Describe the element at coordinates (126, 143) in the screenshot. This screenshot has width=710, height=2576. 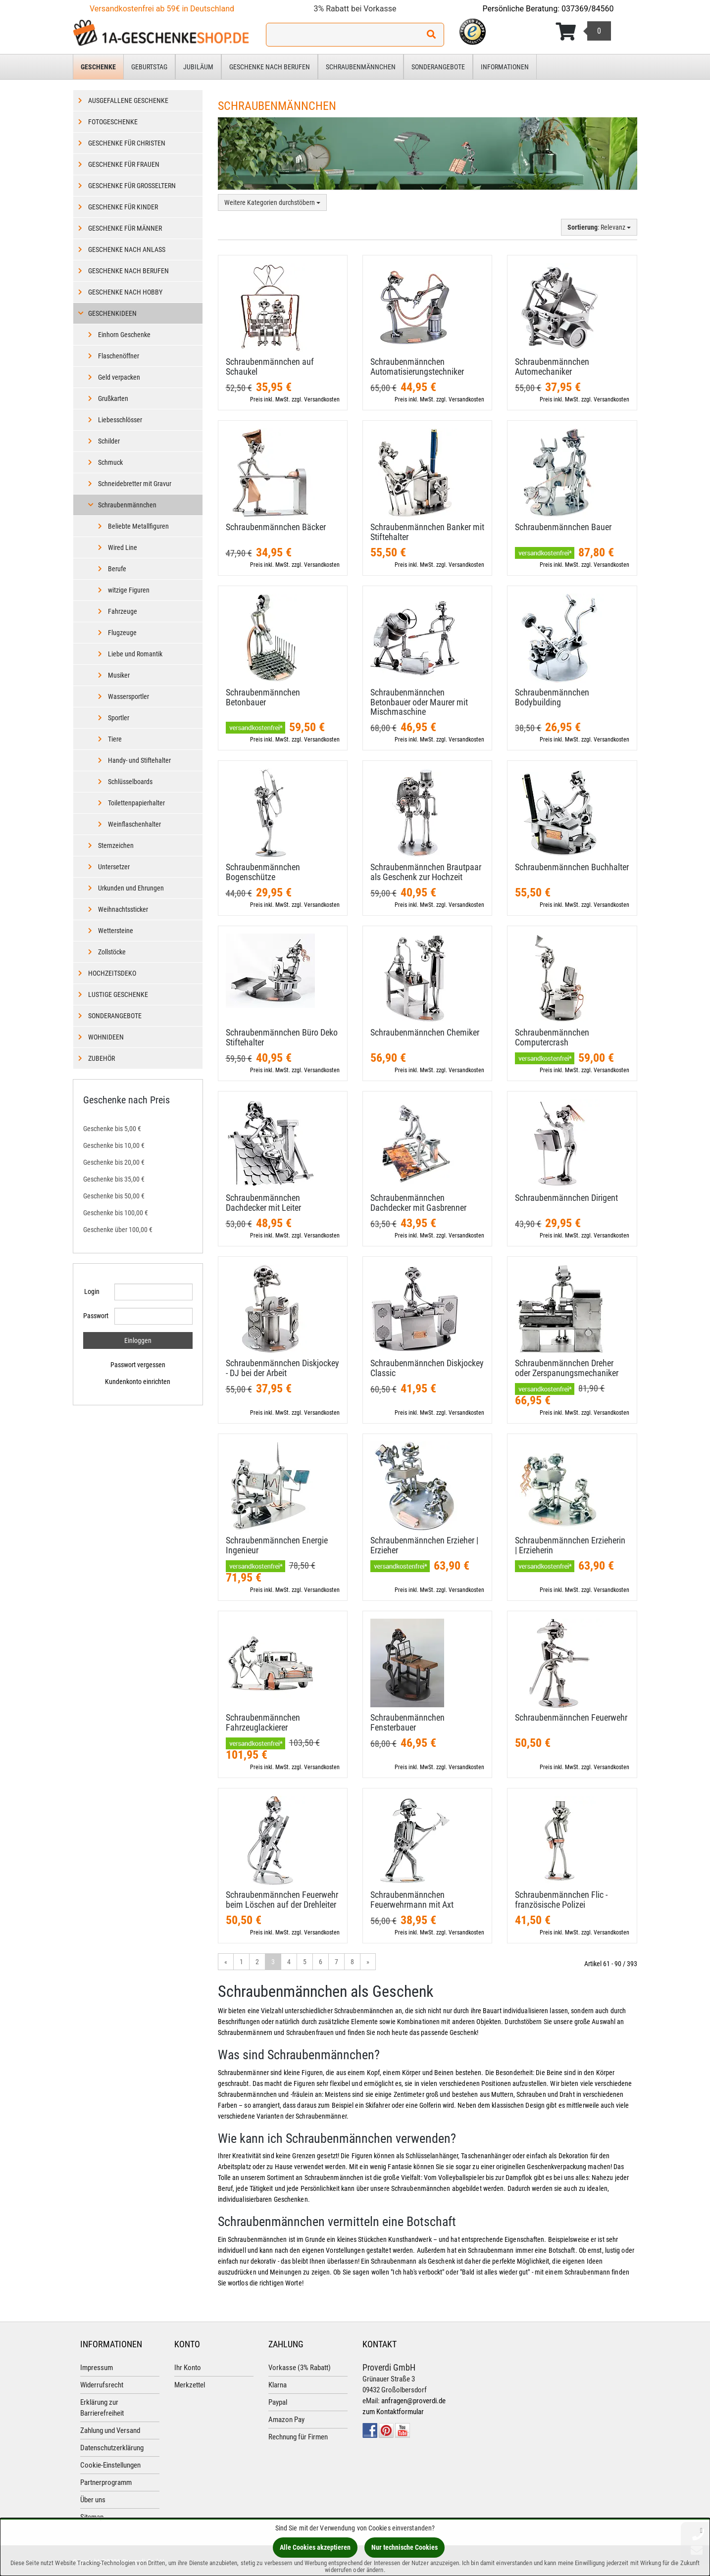
I see `Geschenke für Christen` at that location.